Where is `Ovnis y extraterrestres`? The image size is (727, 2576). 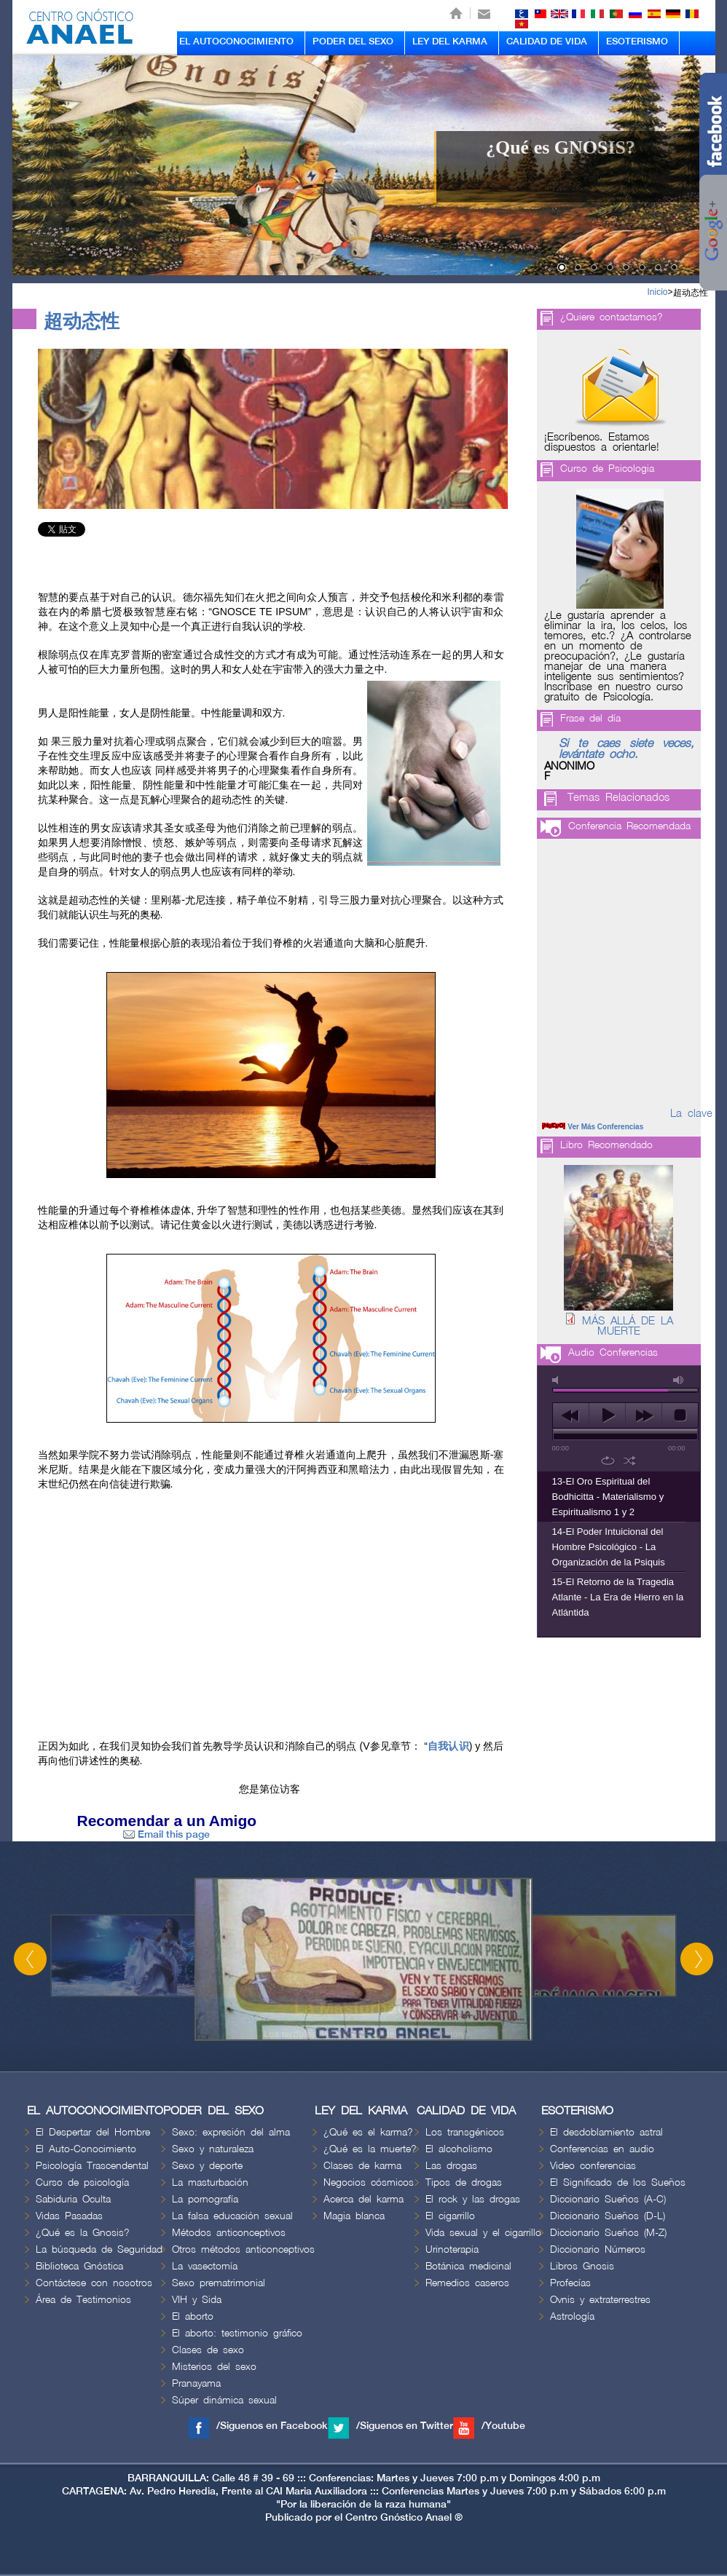
Ovnis y extraterrestres is located at coordinates (600, 2299).